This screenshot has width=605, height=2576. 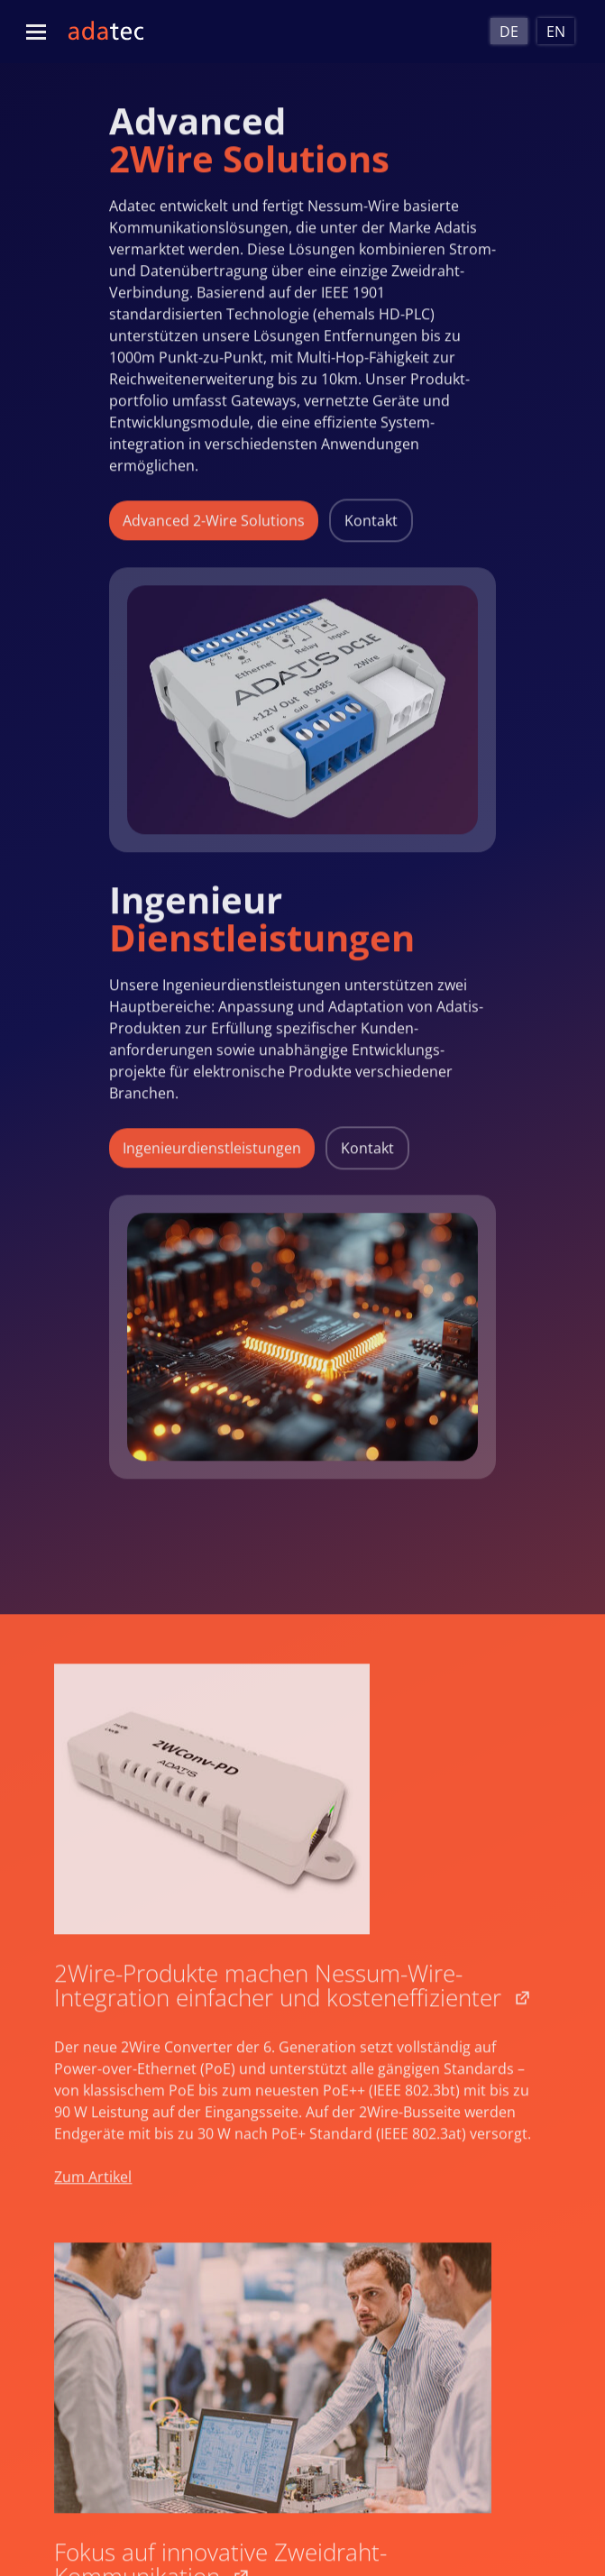 I want to click on Zum Artikel, so click(x=93, y=2190).